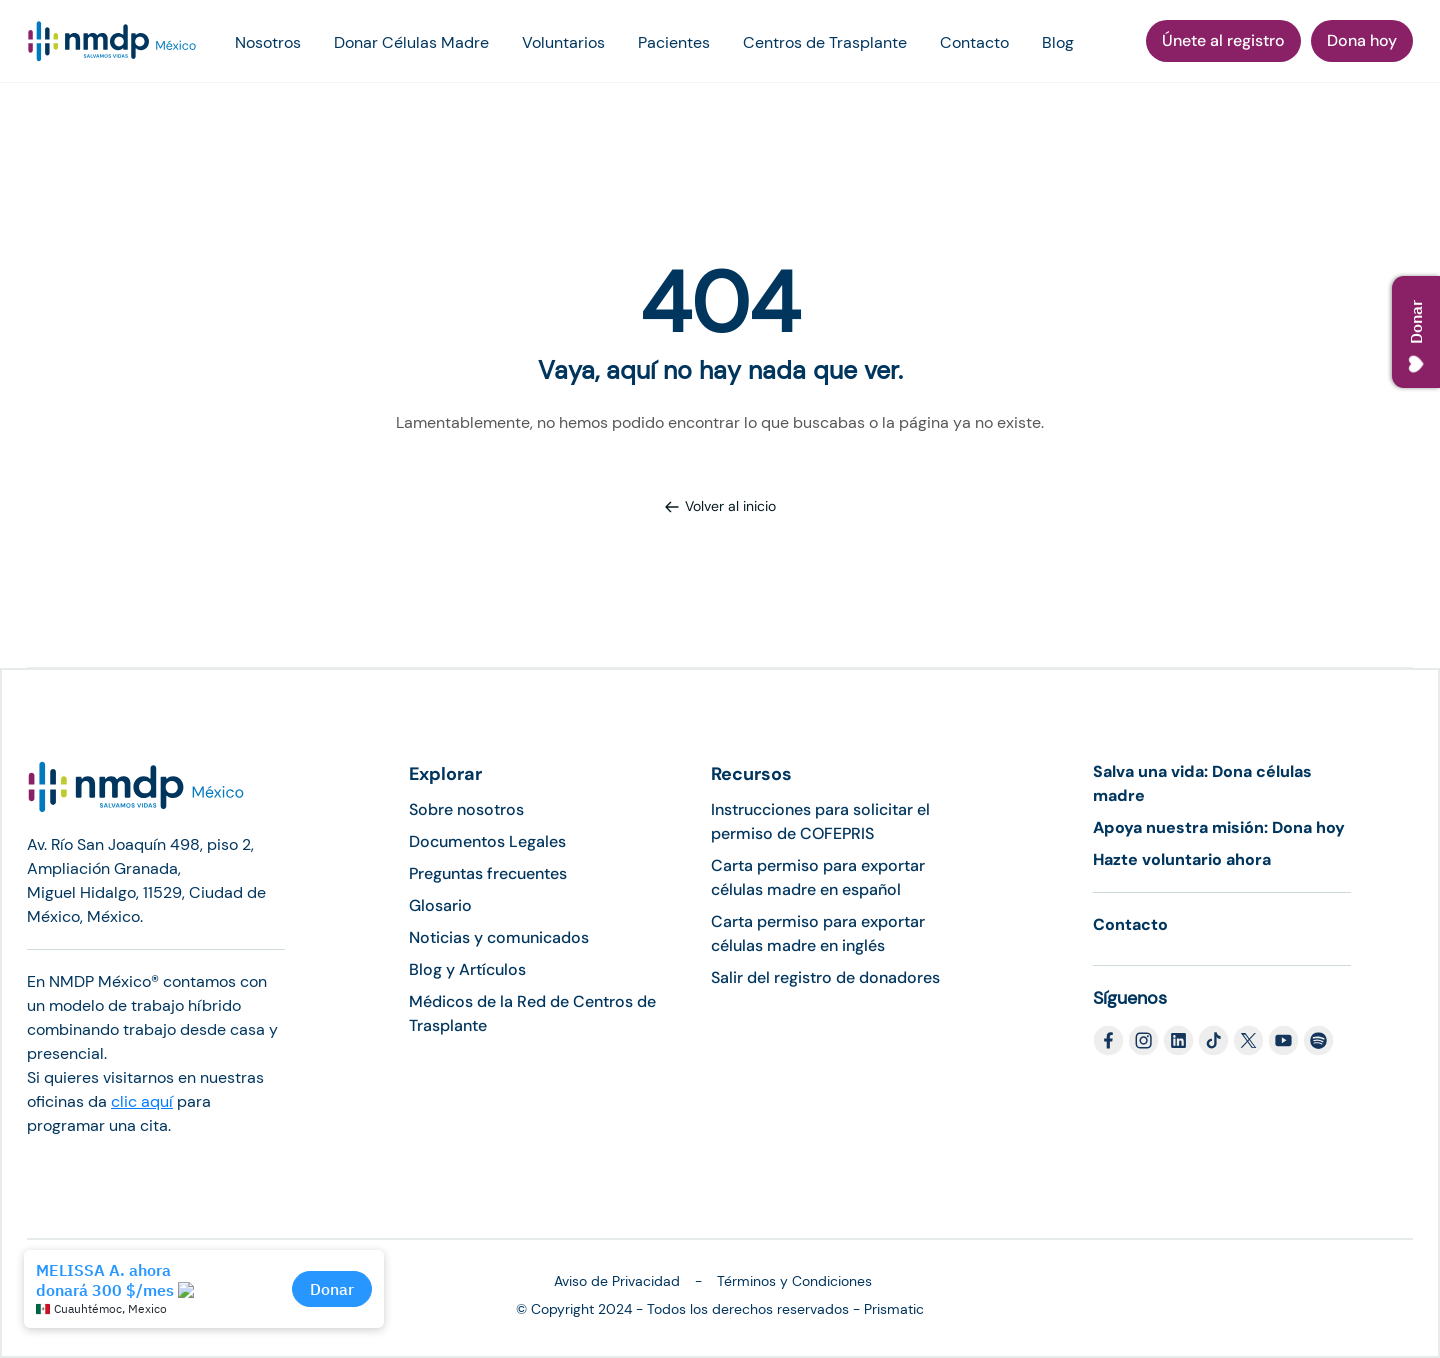 This screenshot has width=1440, height=1358. I want to click on Salva una vida: Dona células madre, so click(1202, 783).